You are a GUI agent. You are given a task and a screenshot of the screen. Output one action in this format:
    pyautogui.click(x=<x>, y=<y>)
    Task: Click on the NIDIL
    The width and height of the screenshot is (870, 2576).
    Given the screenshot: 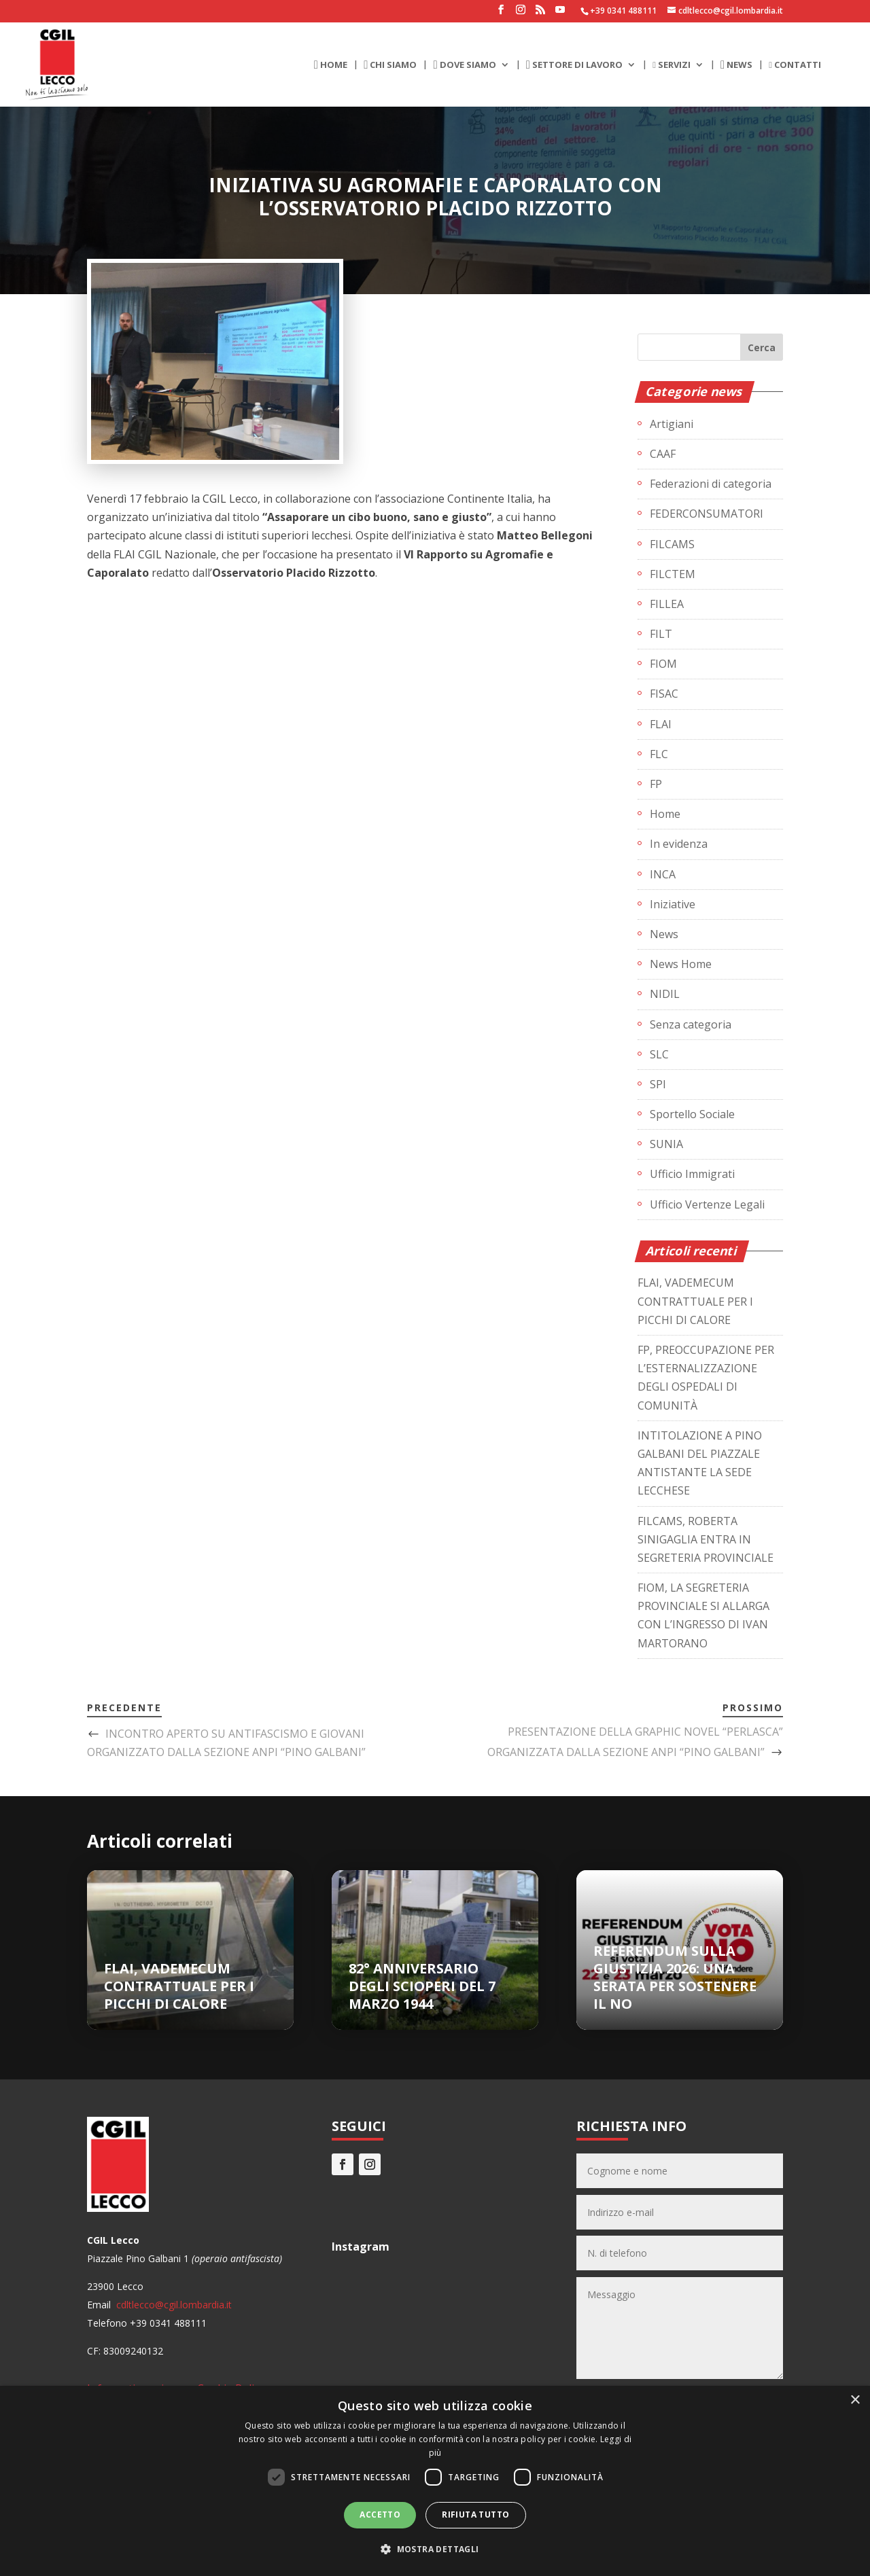 What is the action you would take?
    pyautogui.click(x=665, y=993)
    